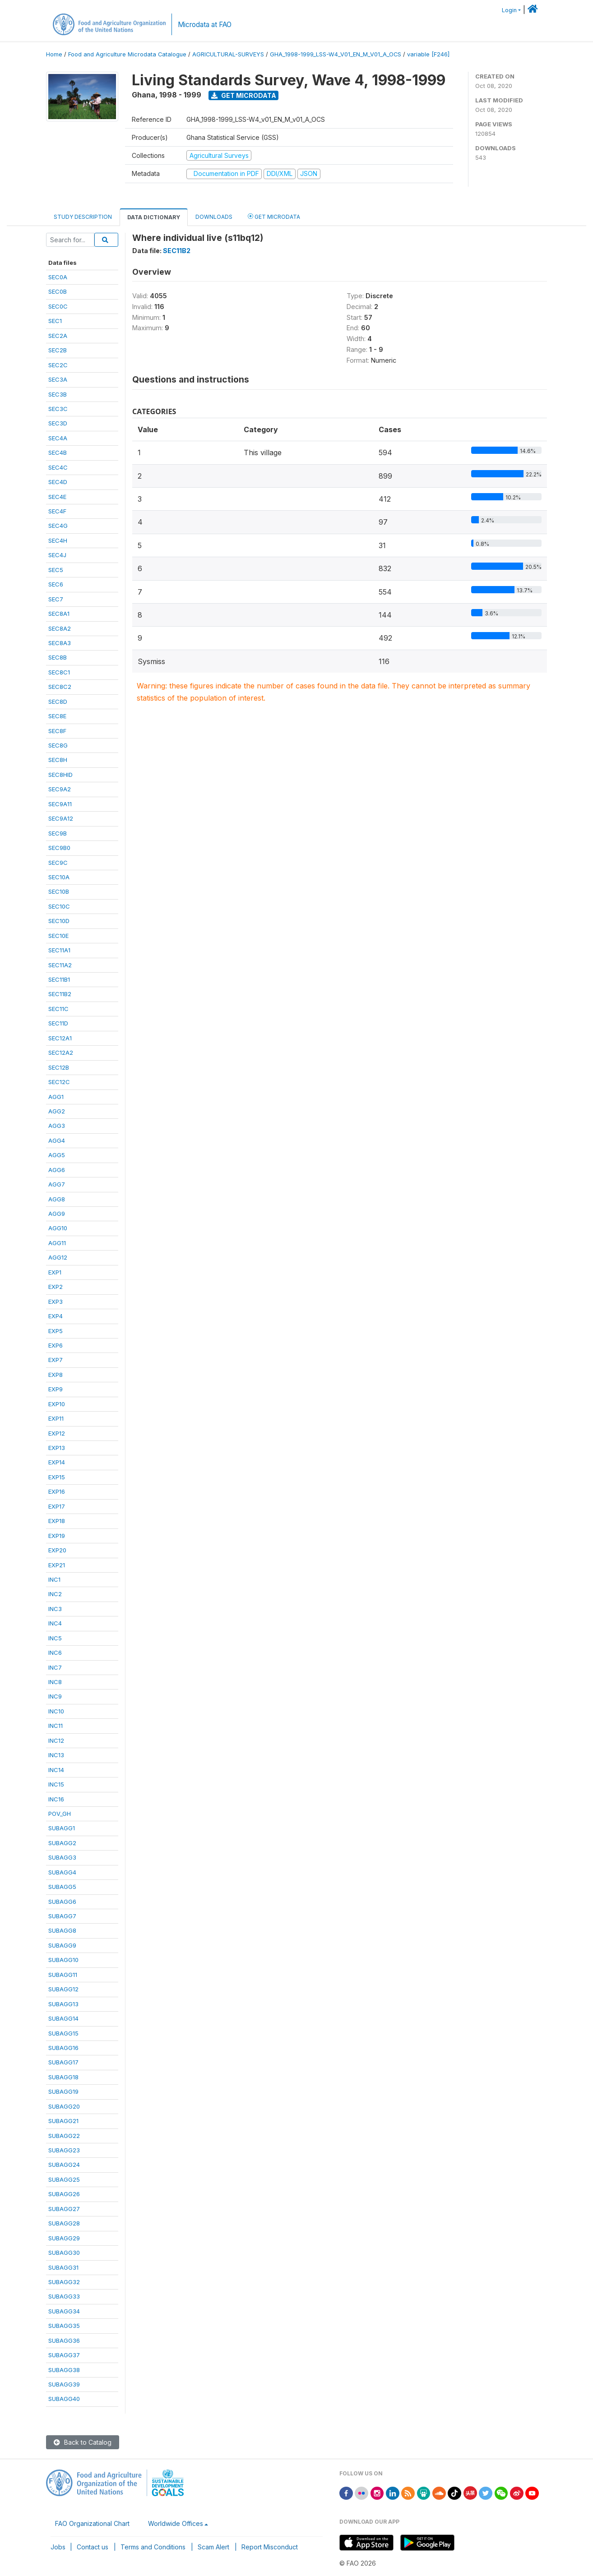 The image size is (593, 2576). What do you see at coordinates (63, 2018) in the screenshot?
I see `SUBAGG14` at bounding box center [63, 2018].